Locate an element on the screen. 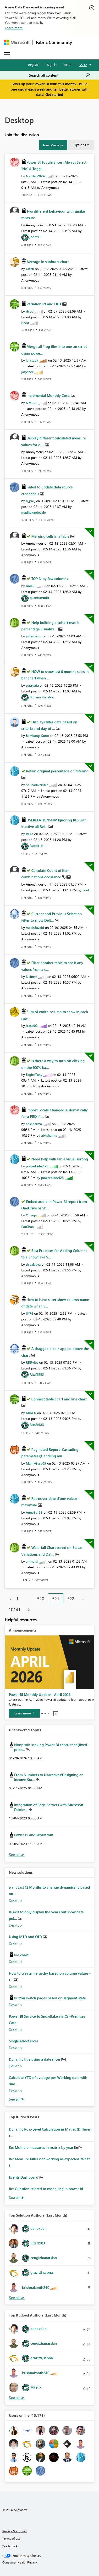 The height and width of the screenshot is (2576, 99). [View Profile of Ania26] is located at coordinates (31, 586).